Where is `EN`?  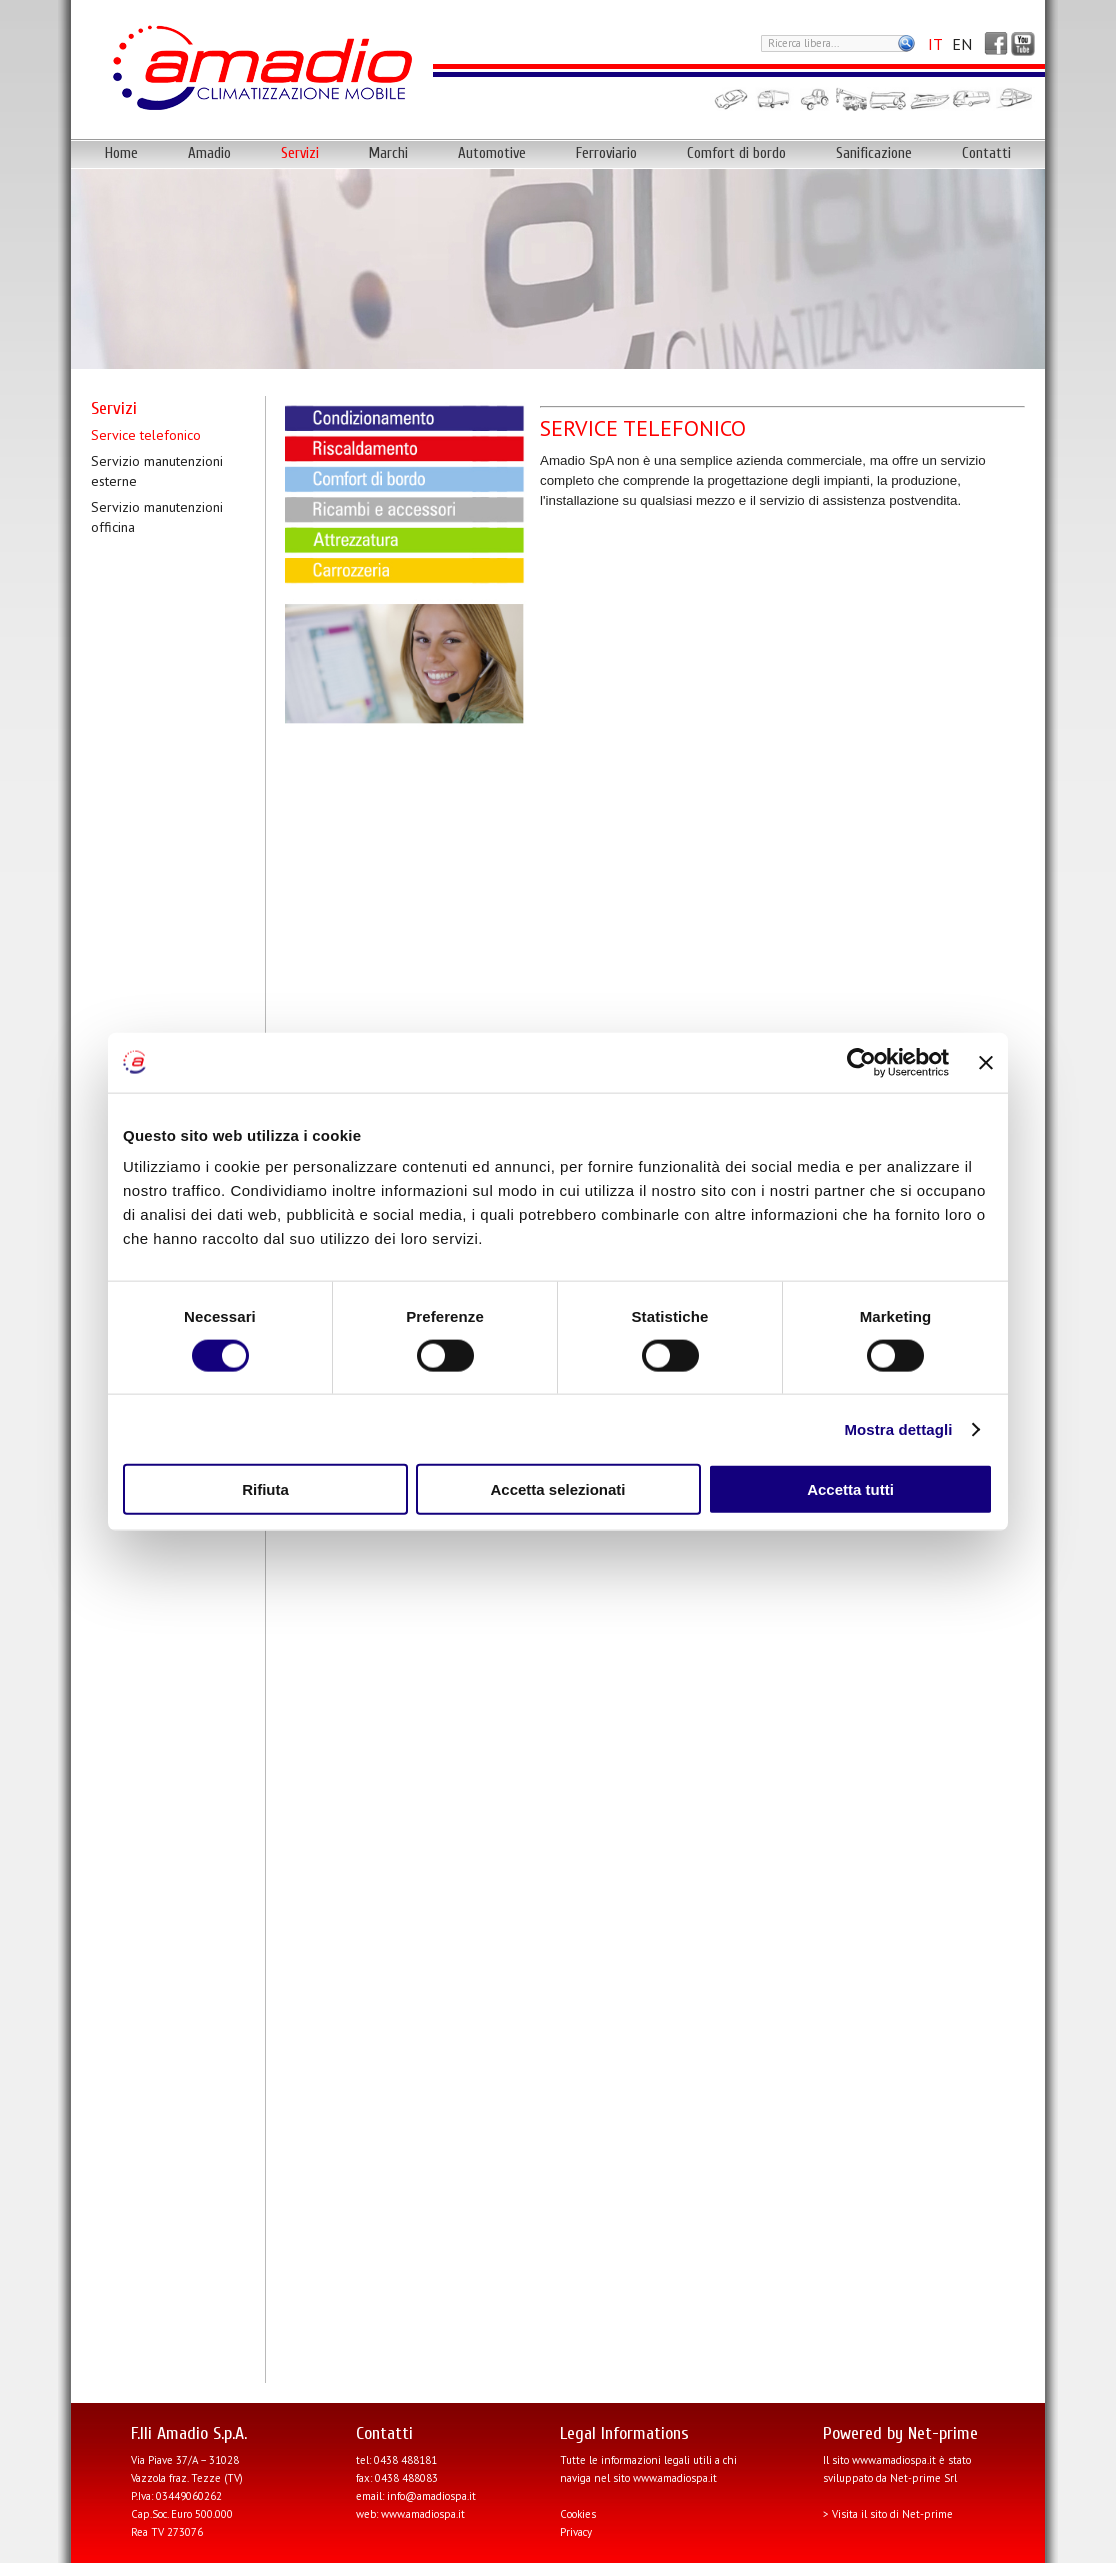
EN is located at coordinates (962, 44).